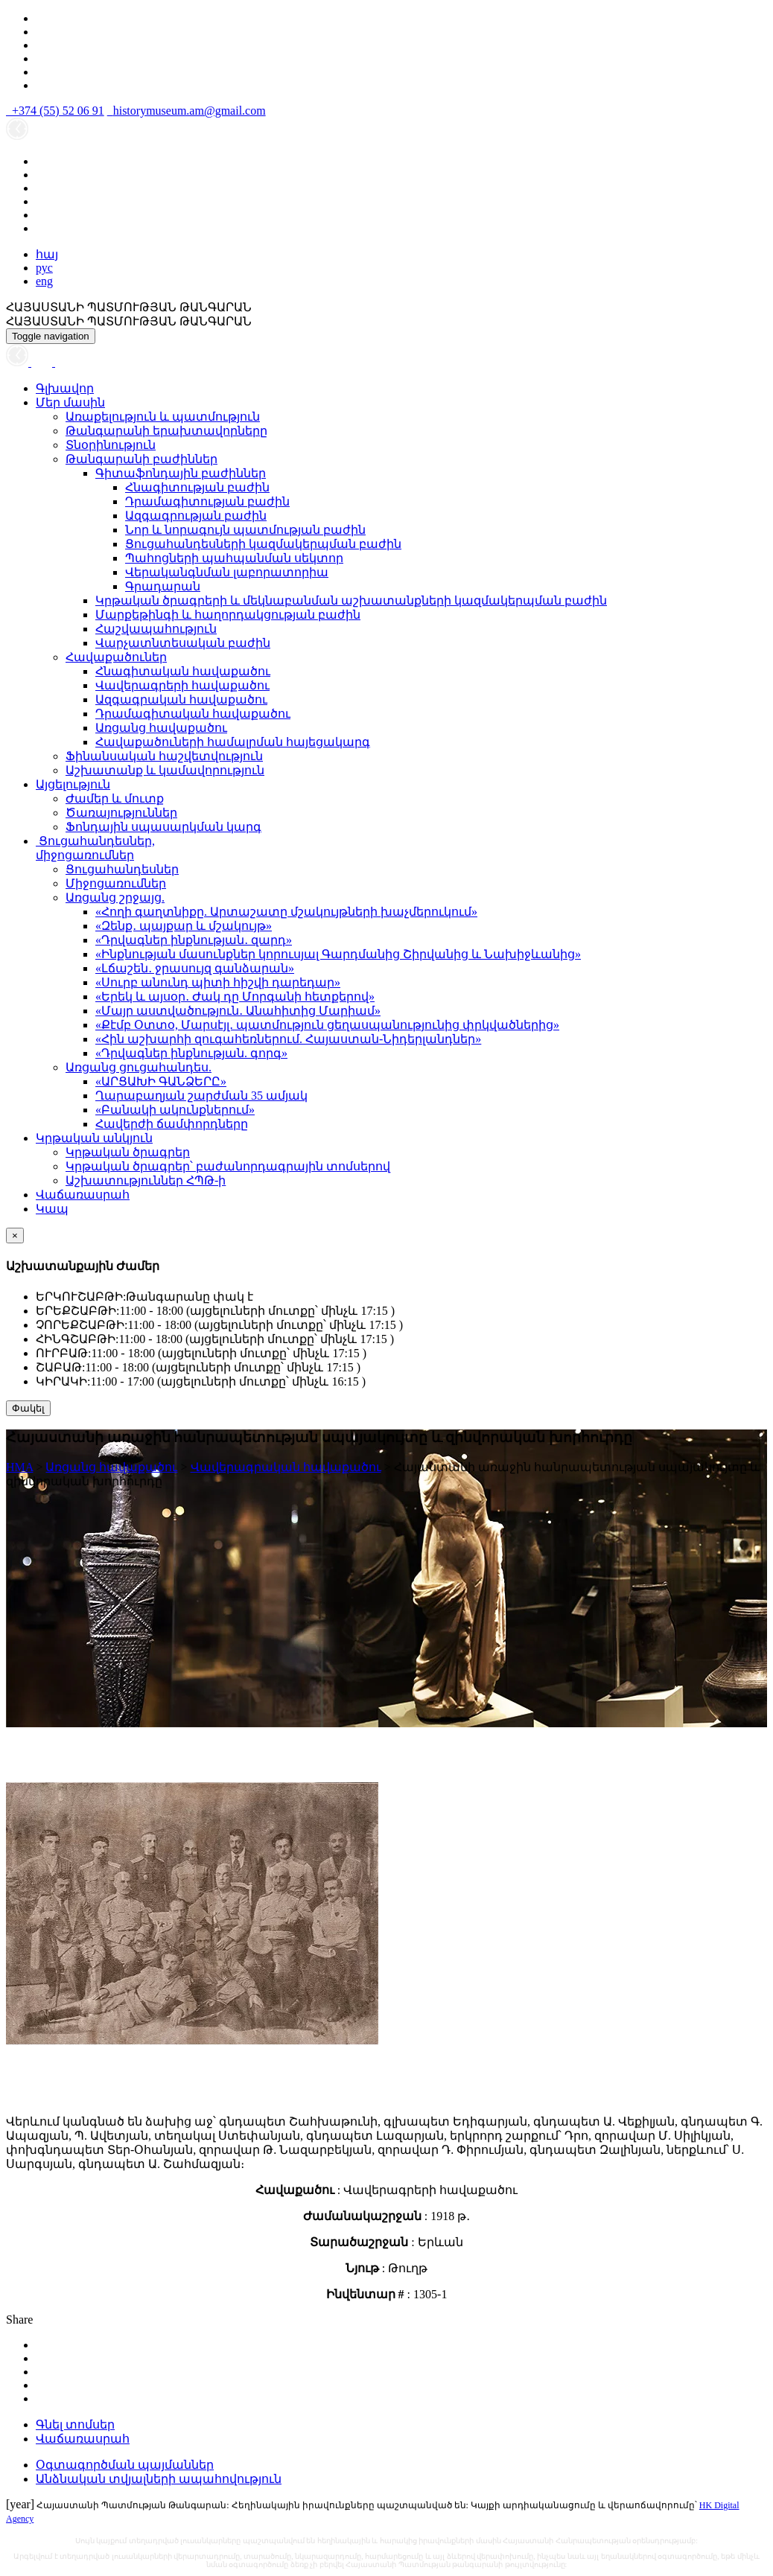 The width and height of the screenshot is (773, 2576). I want to click on Հնագիտության բաժին, so click(197, 487).